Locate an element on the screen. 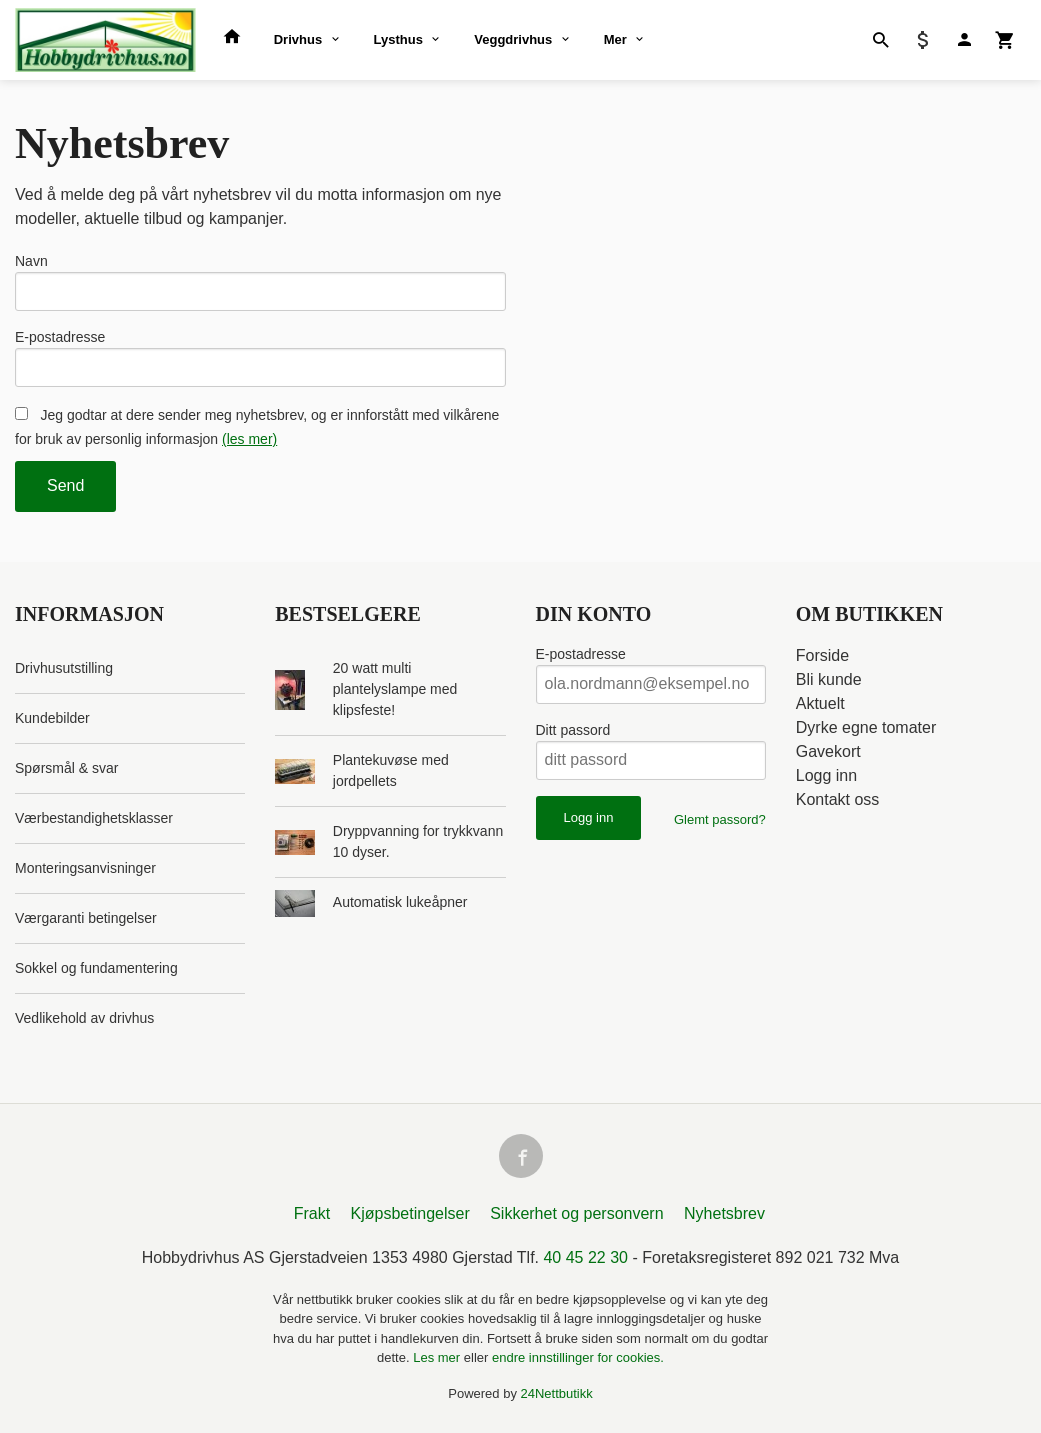  Kontakt oss is located at coordinates (838, 799).